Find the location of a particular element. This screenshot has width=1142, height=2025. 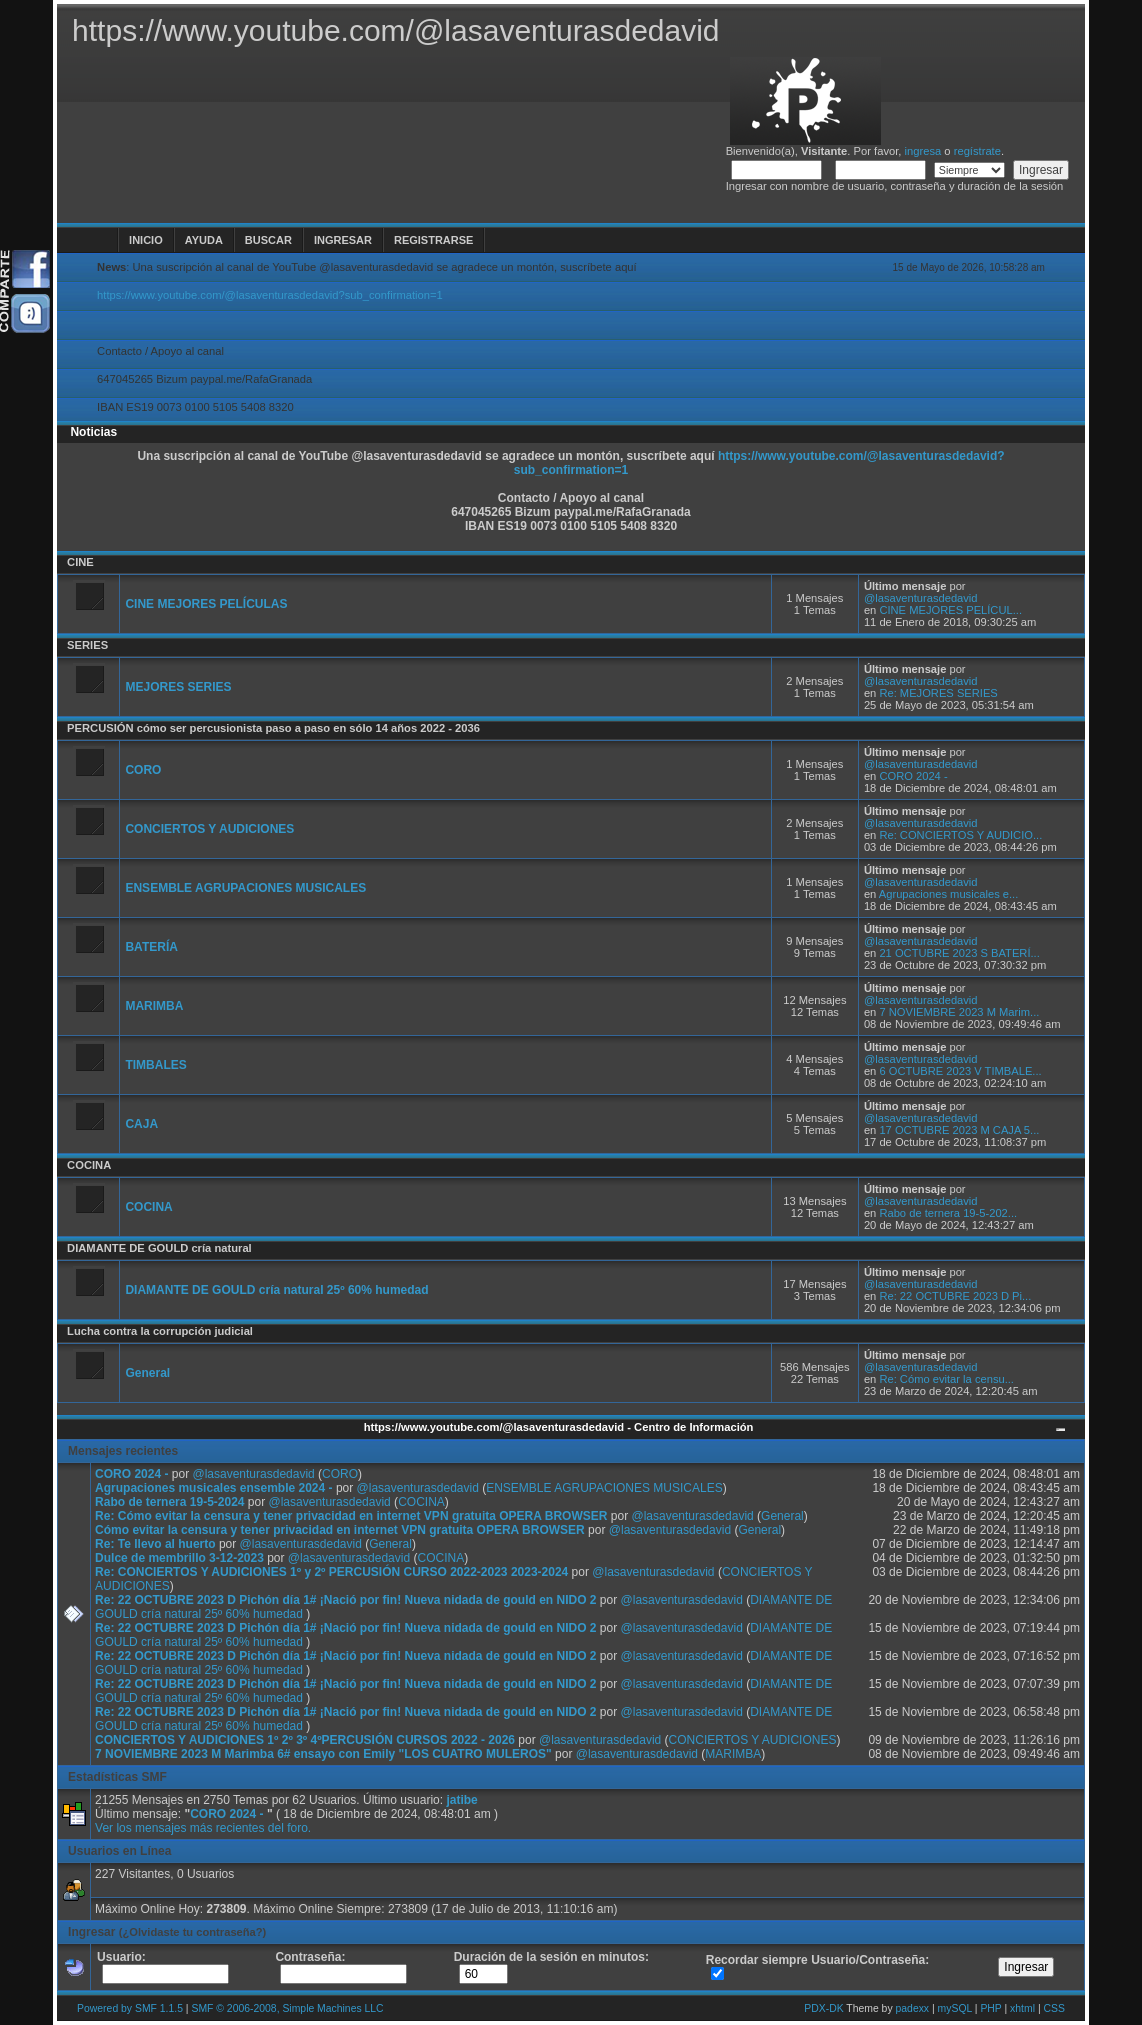

Re: MEJORES SERIES is located at coordinates (938, 693).